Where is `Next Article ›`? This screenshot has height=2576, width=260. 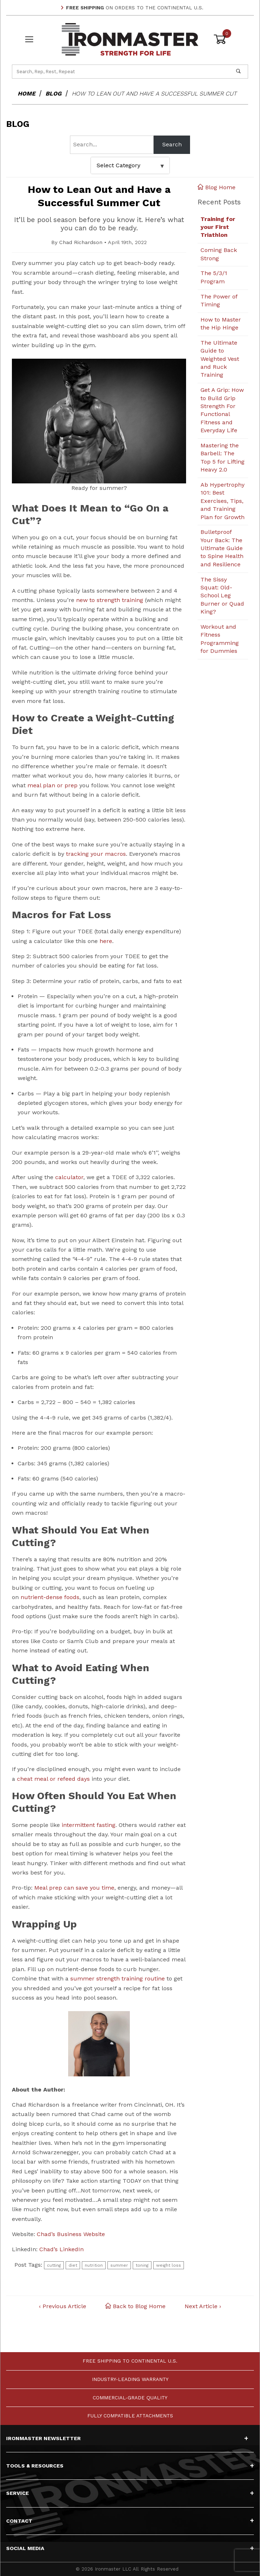 Next Article › is located at coordinates (203, 2306).